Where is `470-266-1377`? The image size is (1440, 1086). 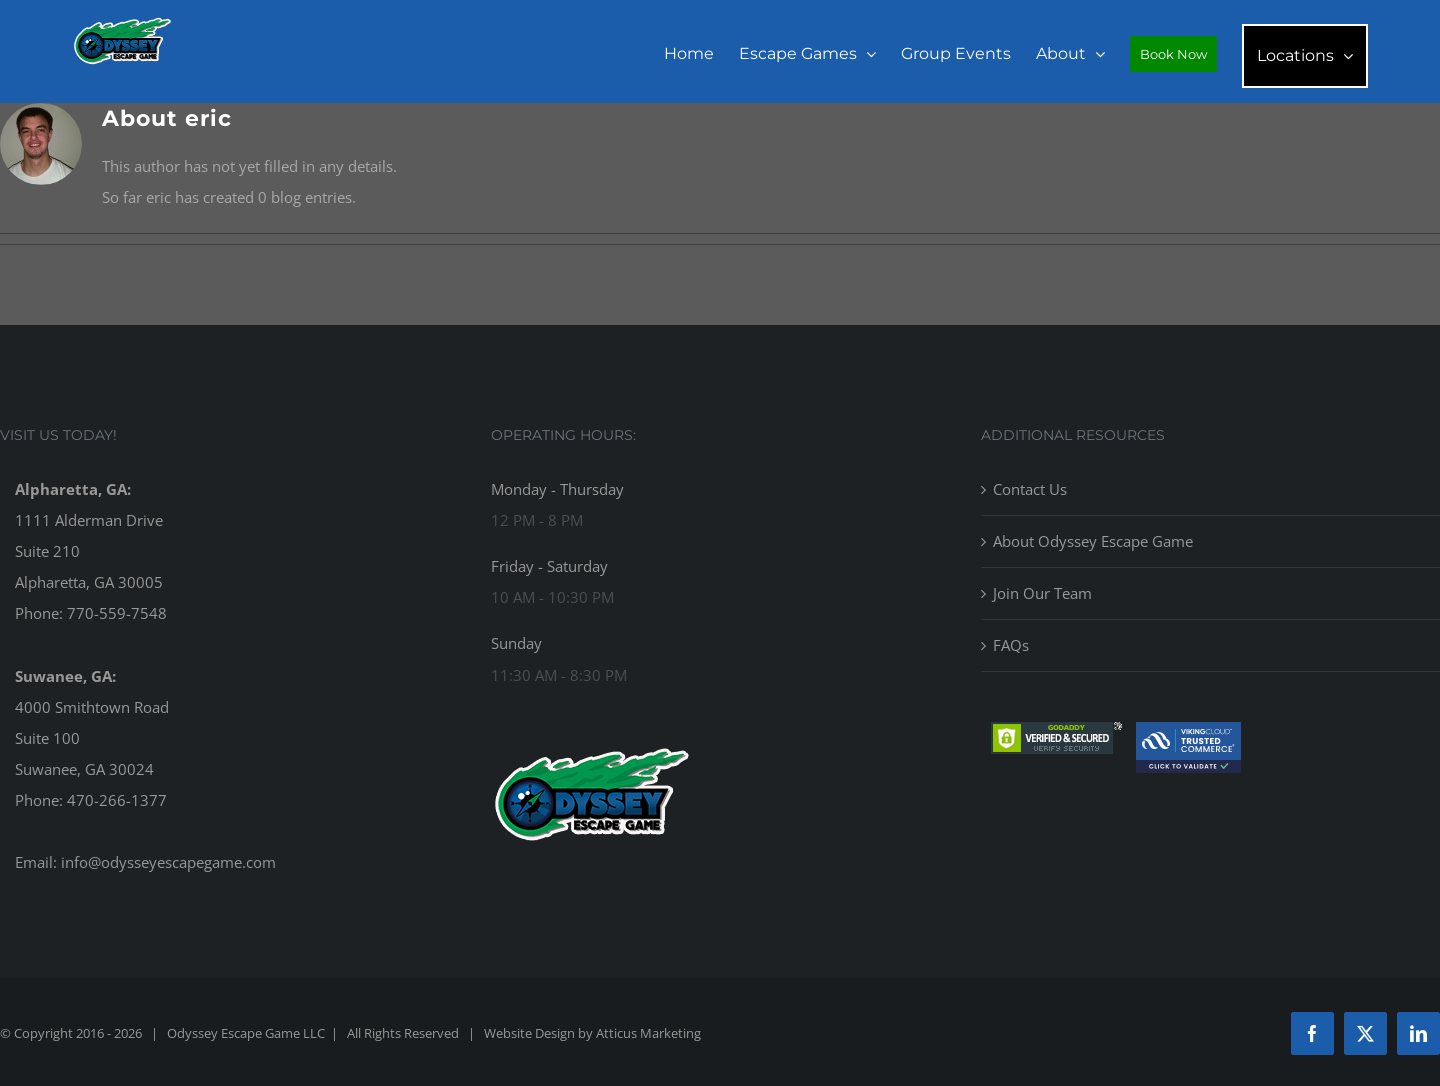 470-266-1377 is located at coordinates (117, 800).